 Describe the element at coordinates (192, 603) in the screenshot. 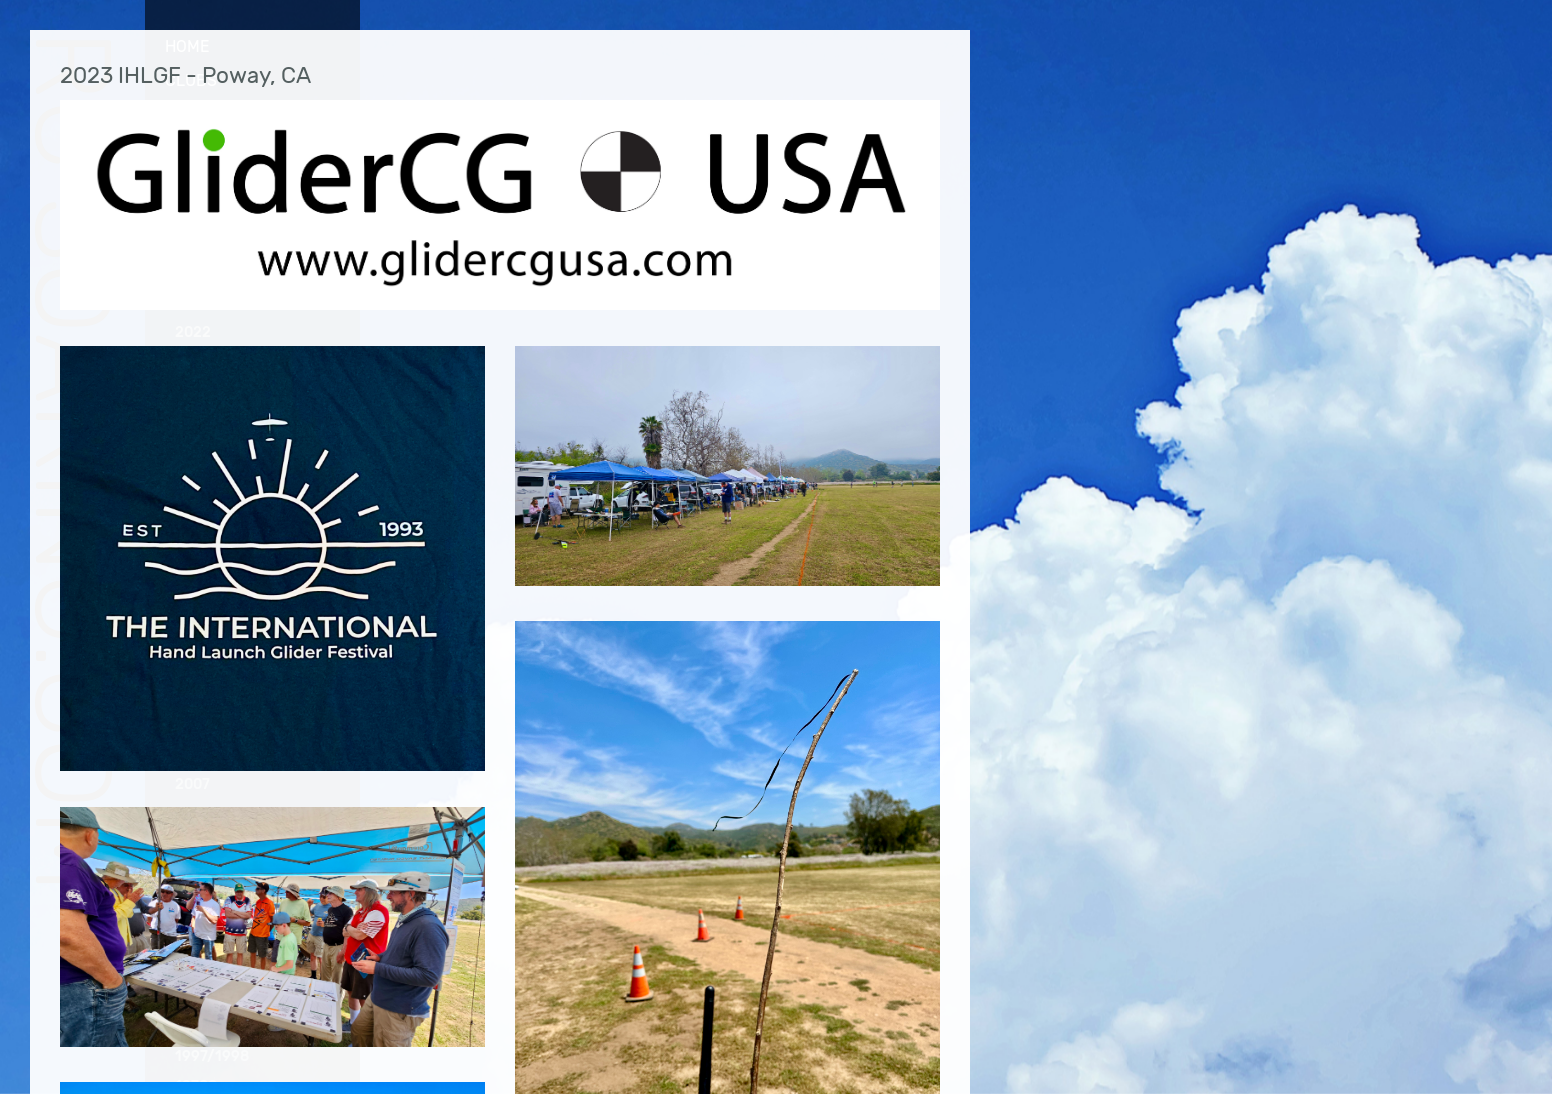

I see `2013` at that location.